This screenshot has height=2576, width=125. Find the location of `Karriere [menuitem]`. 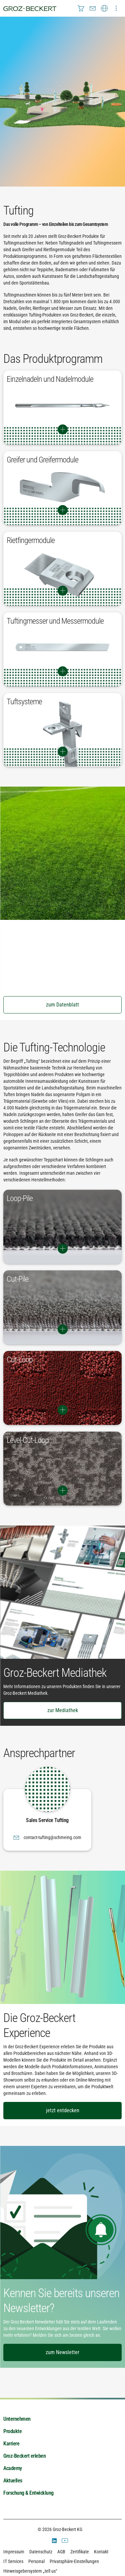

Karriere [menuitem] is located at coordinates (11, 2443).